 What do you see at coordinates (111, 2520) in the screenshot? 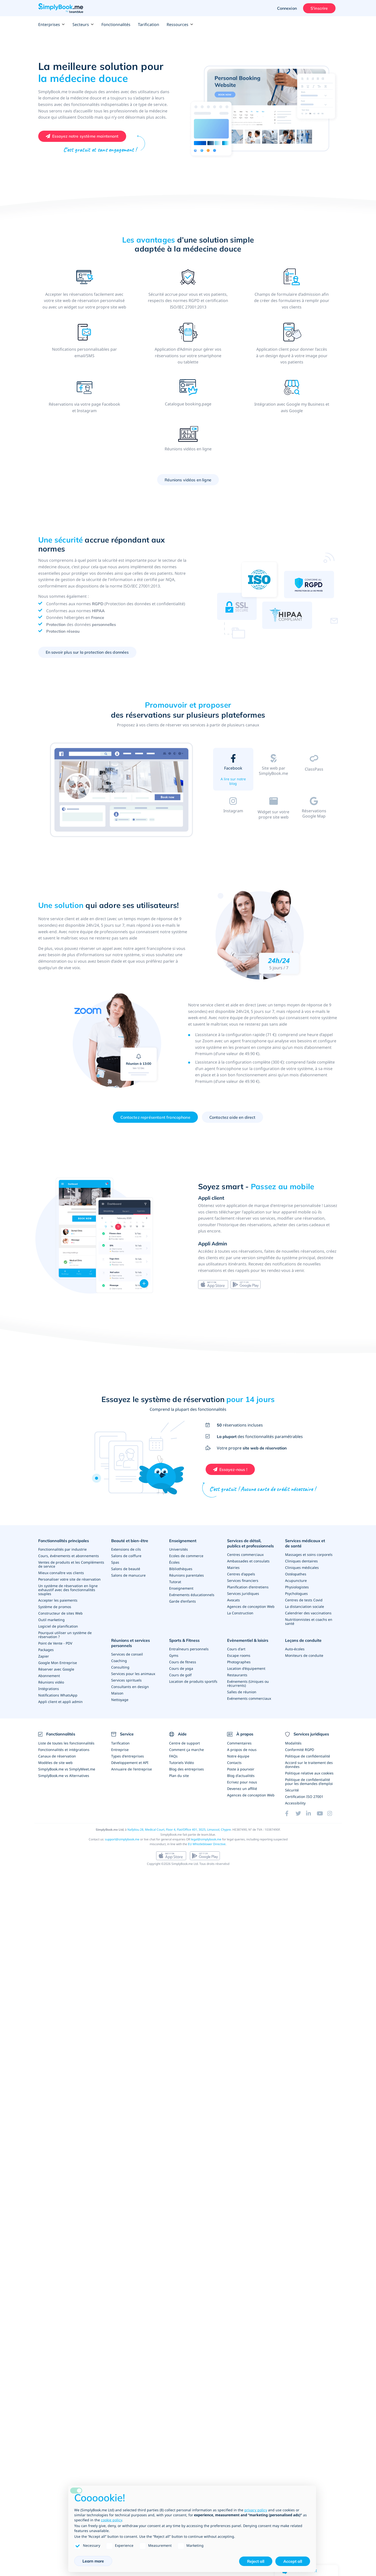
I see `cookie policy [button]` at bounding box center [111, 2520].